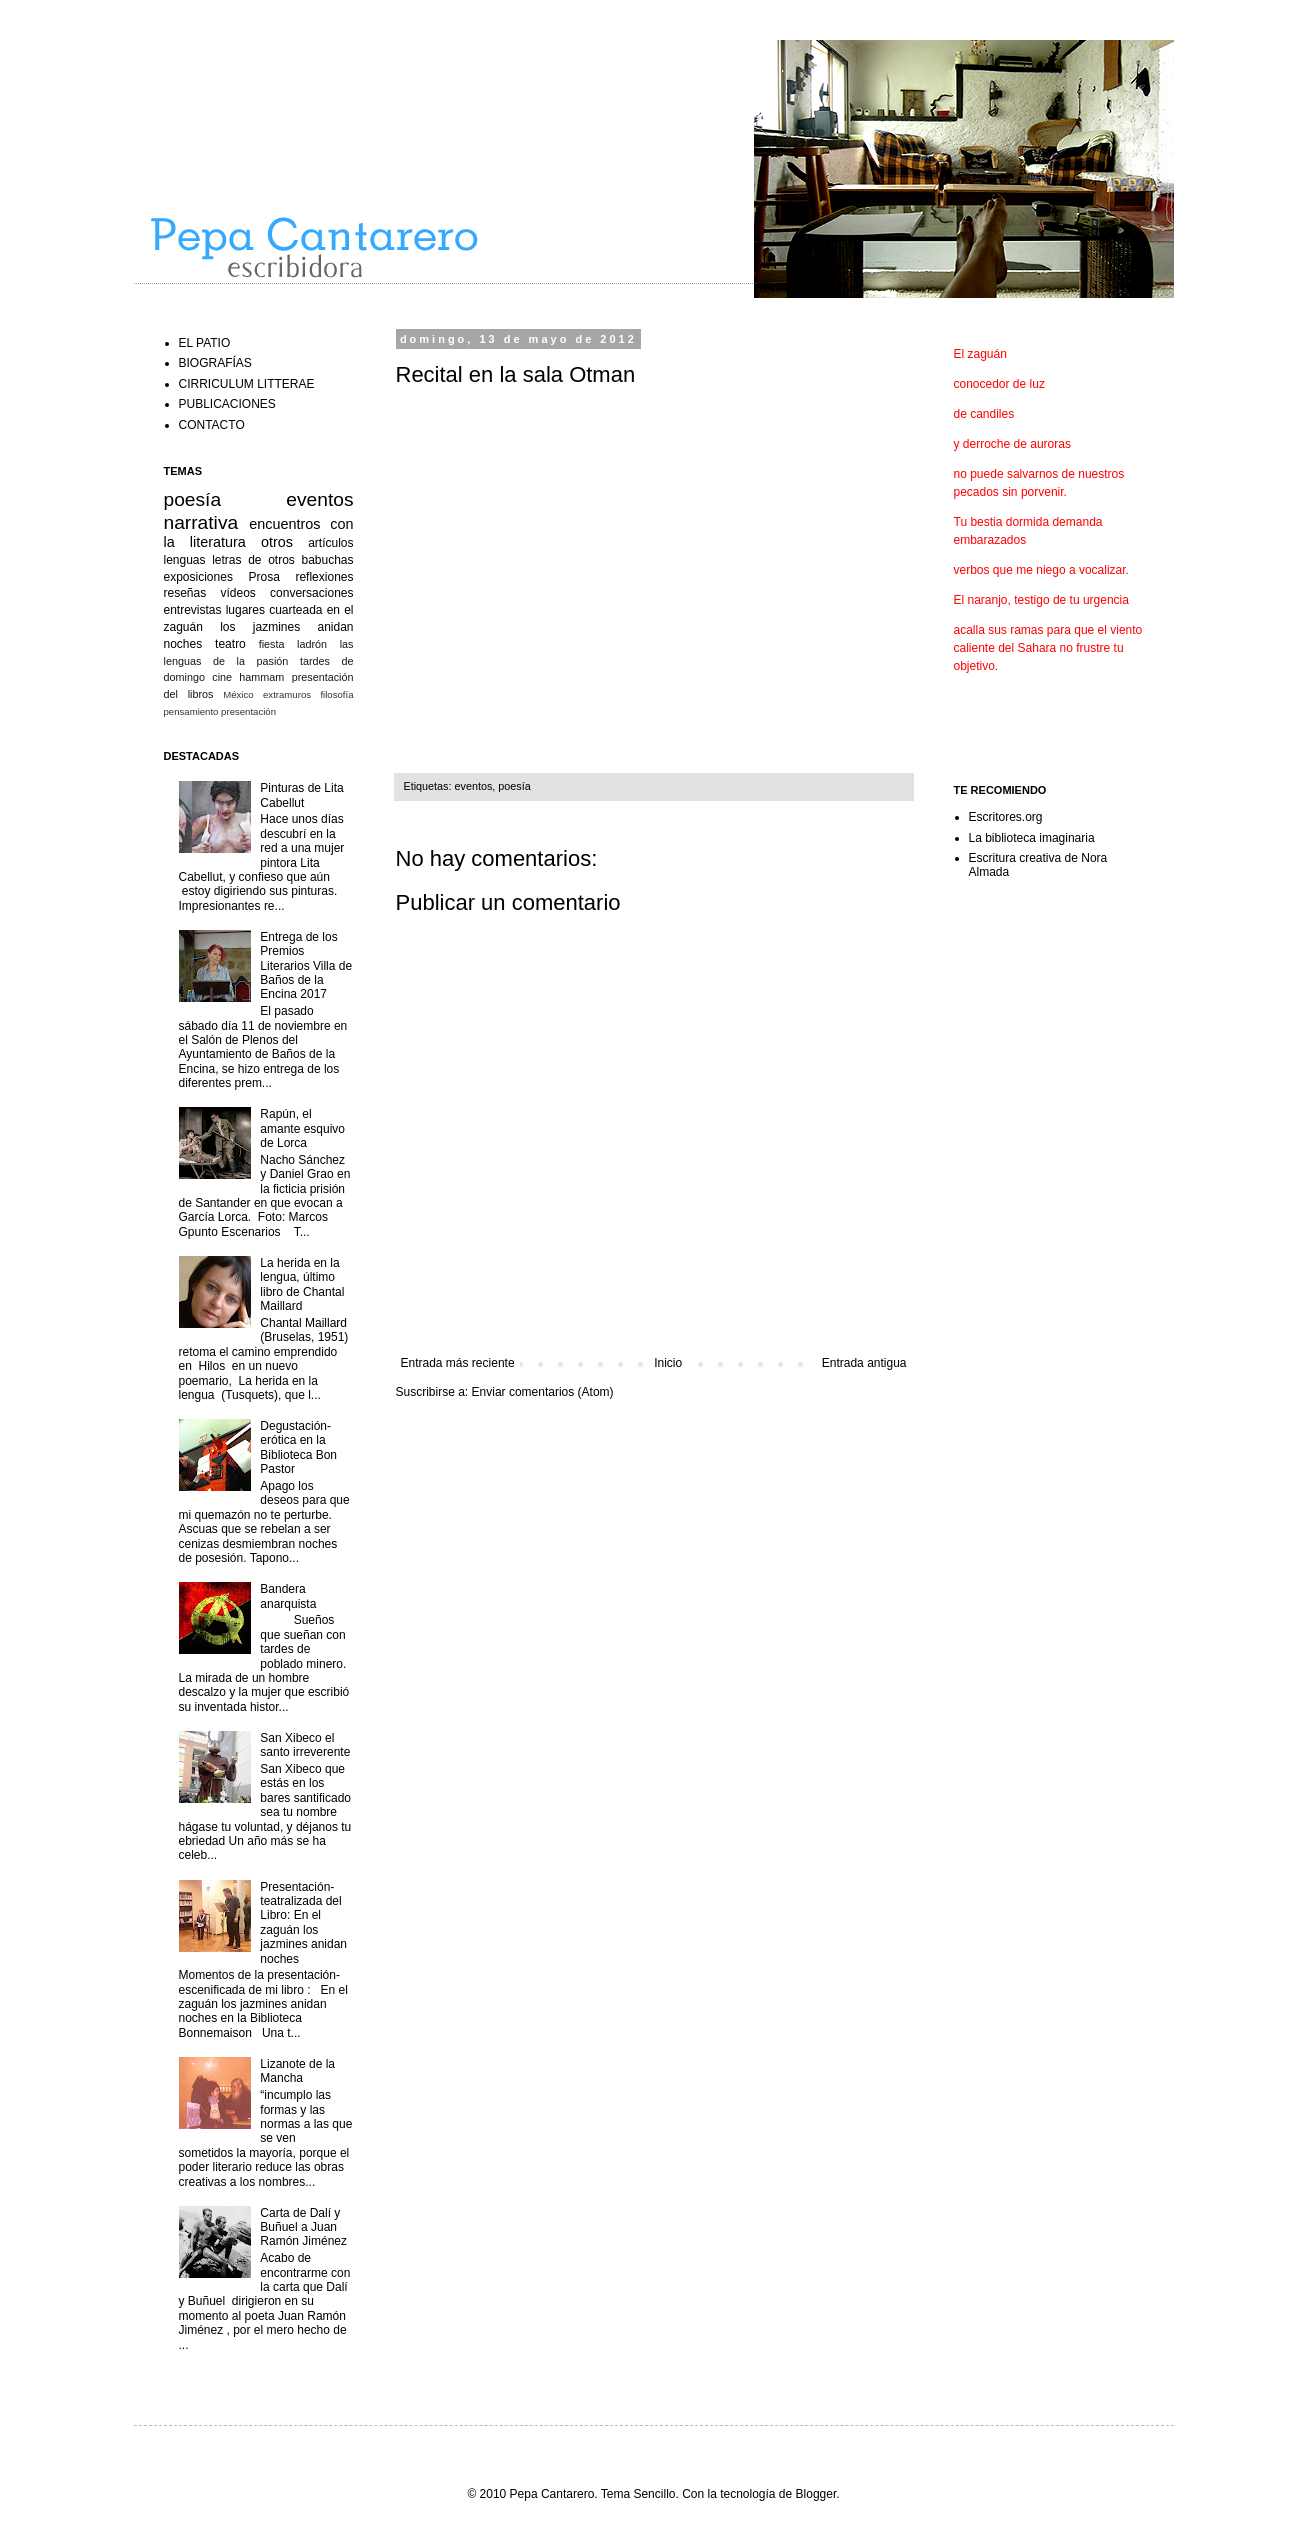  What do you see at coordinates (288, 1596) in the screenshot?
I see `Bandera anarquista` at bounding box center [288, 1596].